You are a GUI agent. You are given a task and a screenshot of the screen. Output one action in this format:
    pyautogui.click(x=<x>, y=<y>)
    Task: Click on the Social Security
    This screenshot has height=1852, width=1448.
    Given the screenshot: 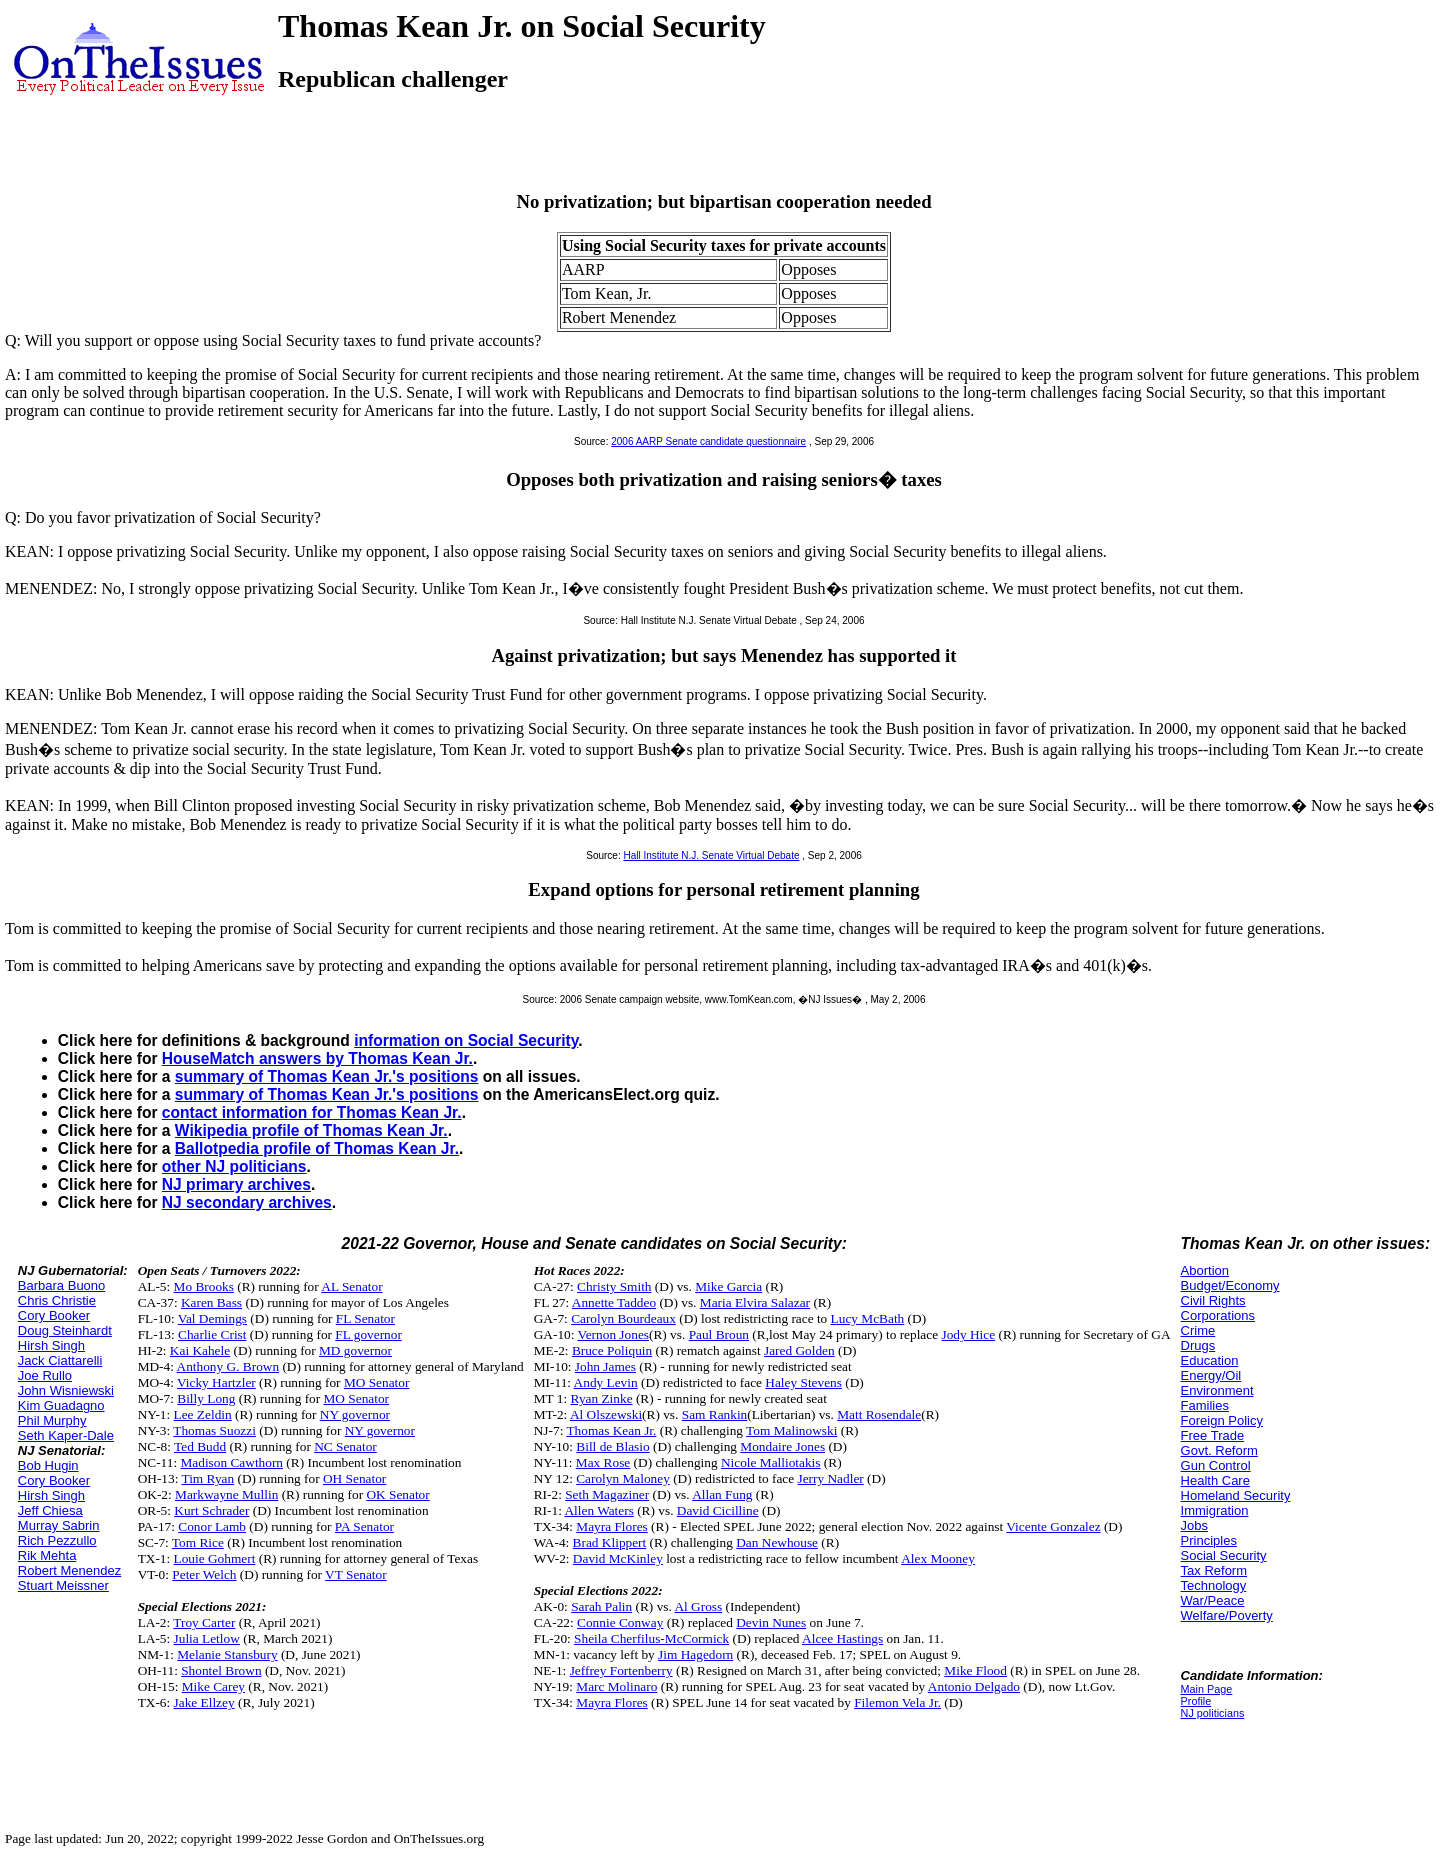 What is the action you would take?
    pyautogui.click(x=1224, y=1555)
    